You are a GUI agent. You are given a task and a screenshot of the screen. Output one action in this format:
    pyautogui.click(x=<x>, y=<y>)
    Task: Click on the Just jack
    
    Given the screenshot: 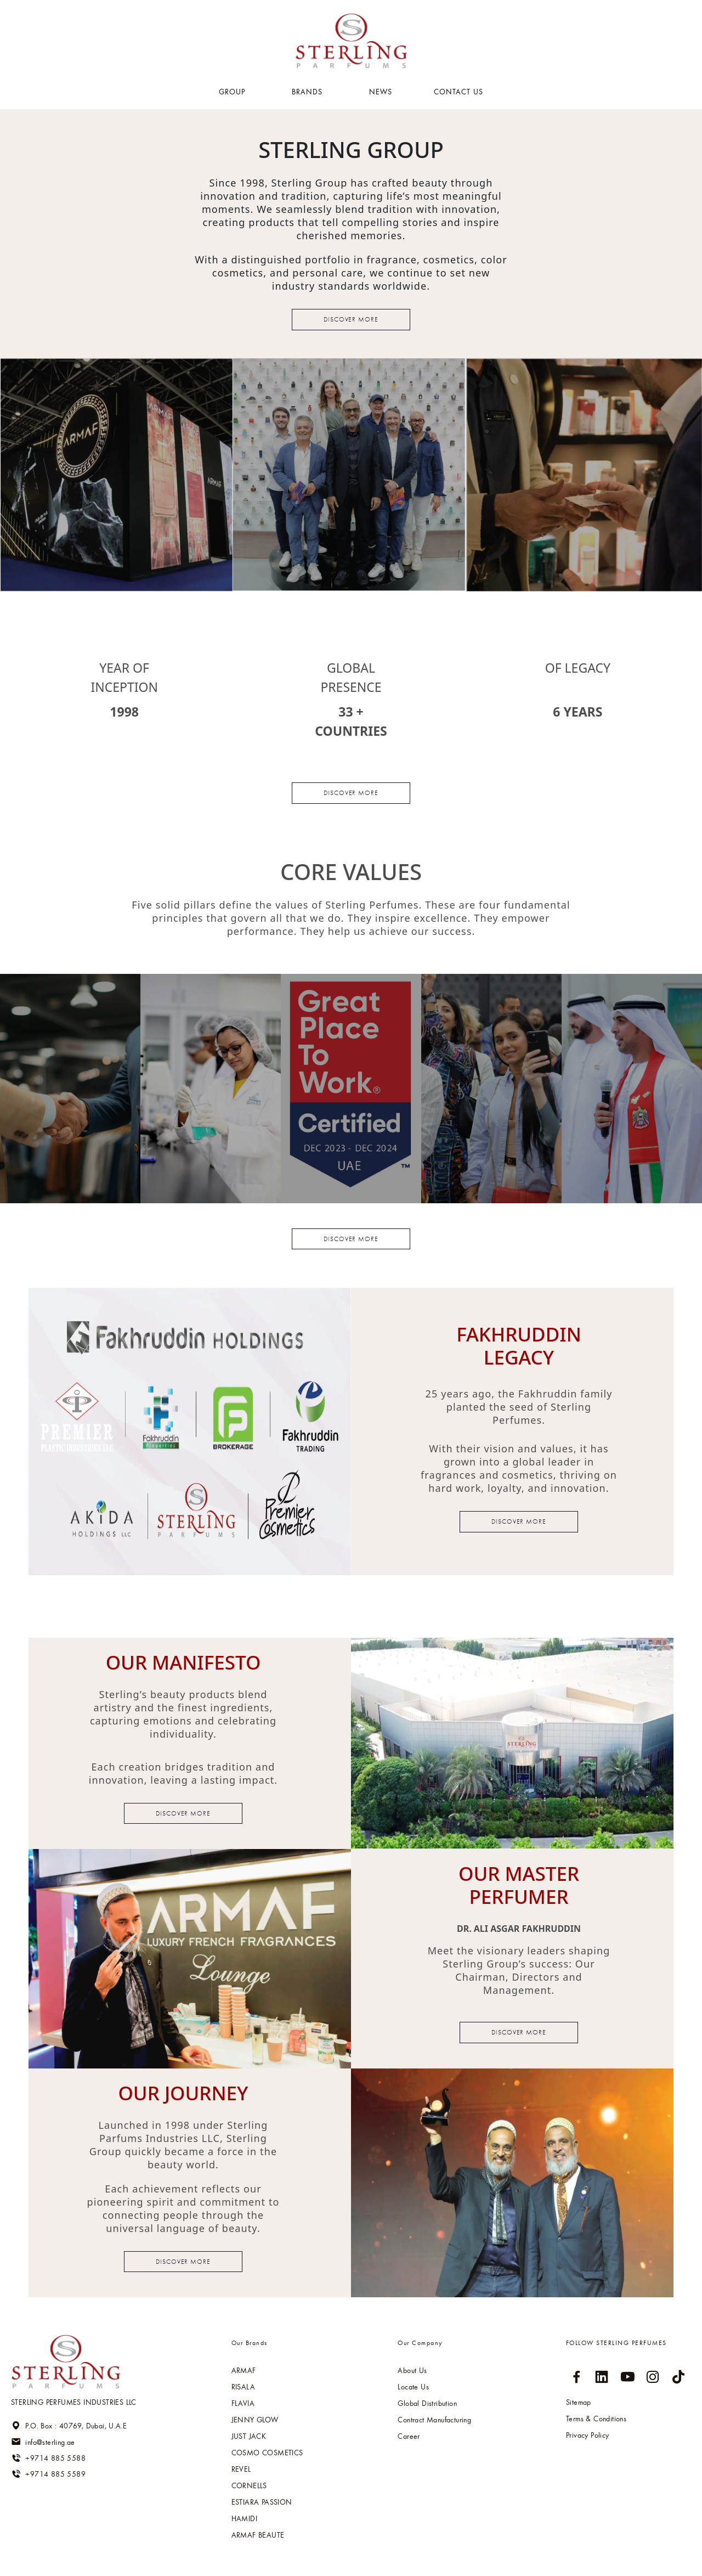 What is the action you would take?
    pyautogui.click(x=249, y=2436)
    